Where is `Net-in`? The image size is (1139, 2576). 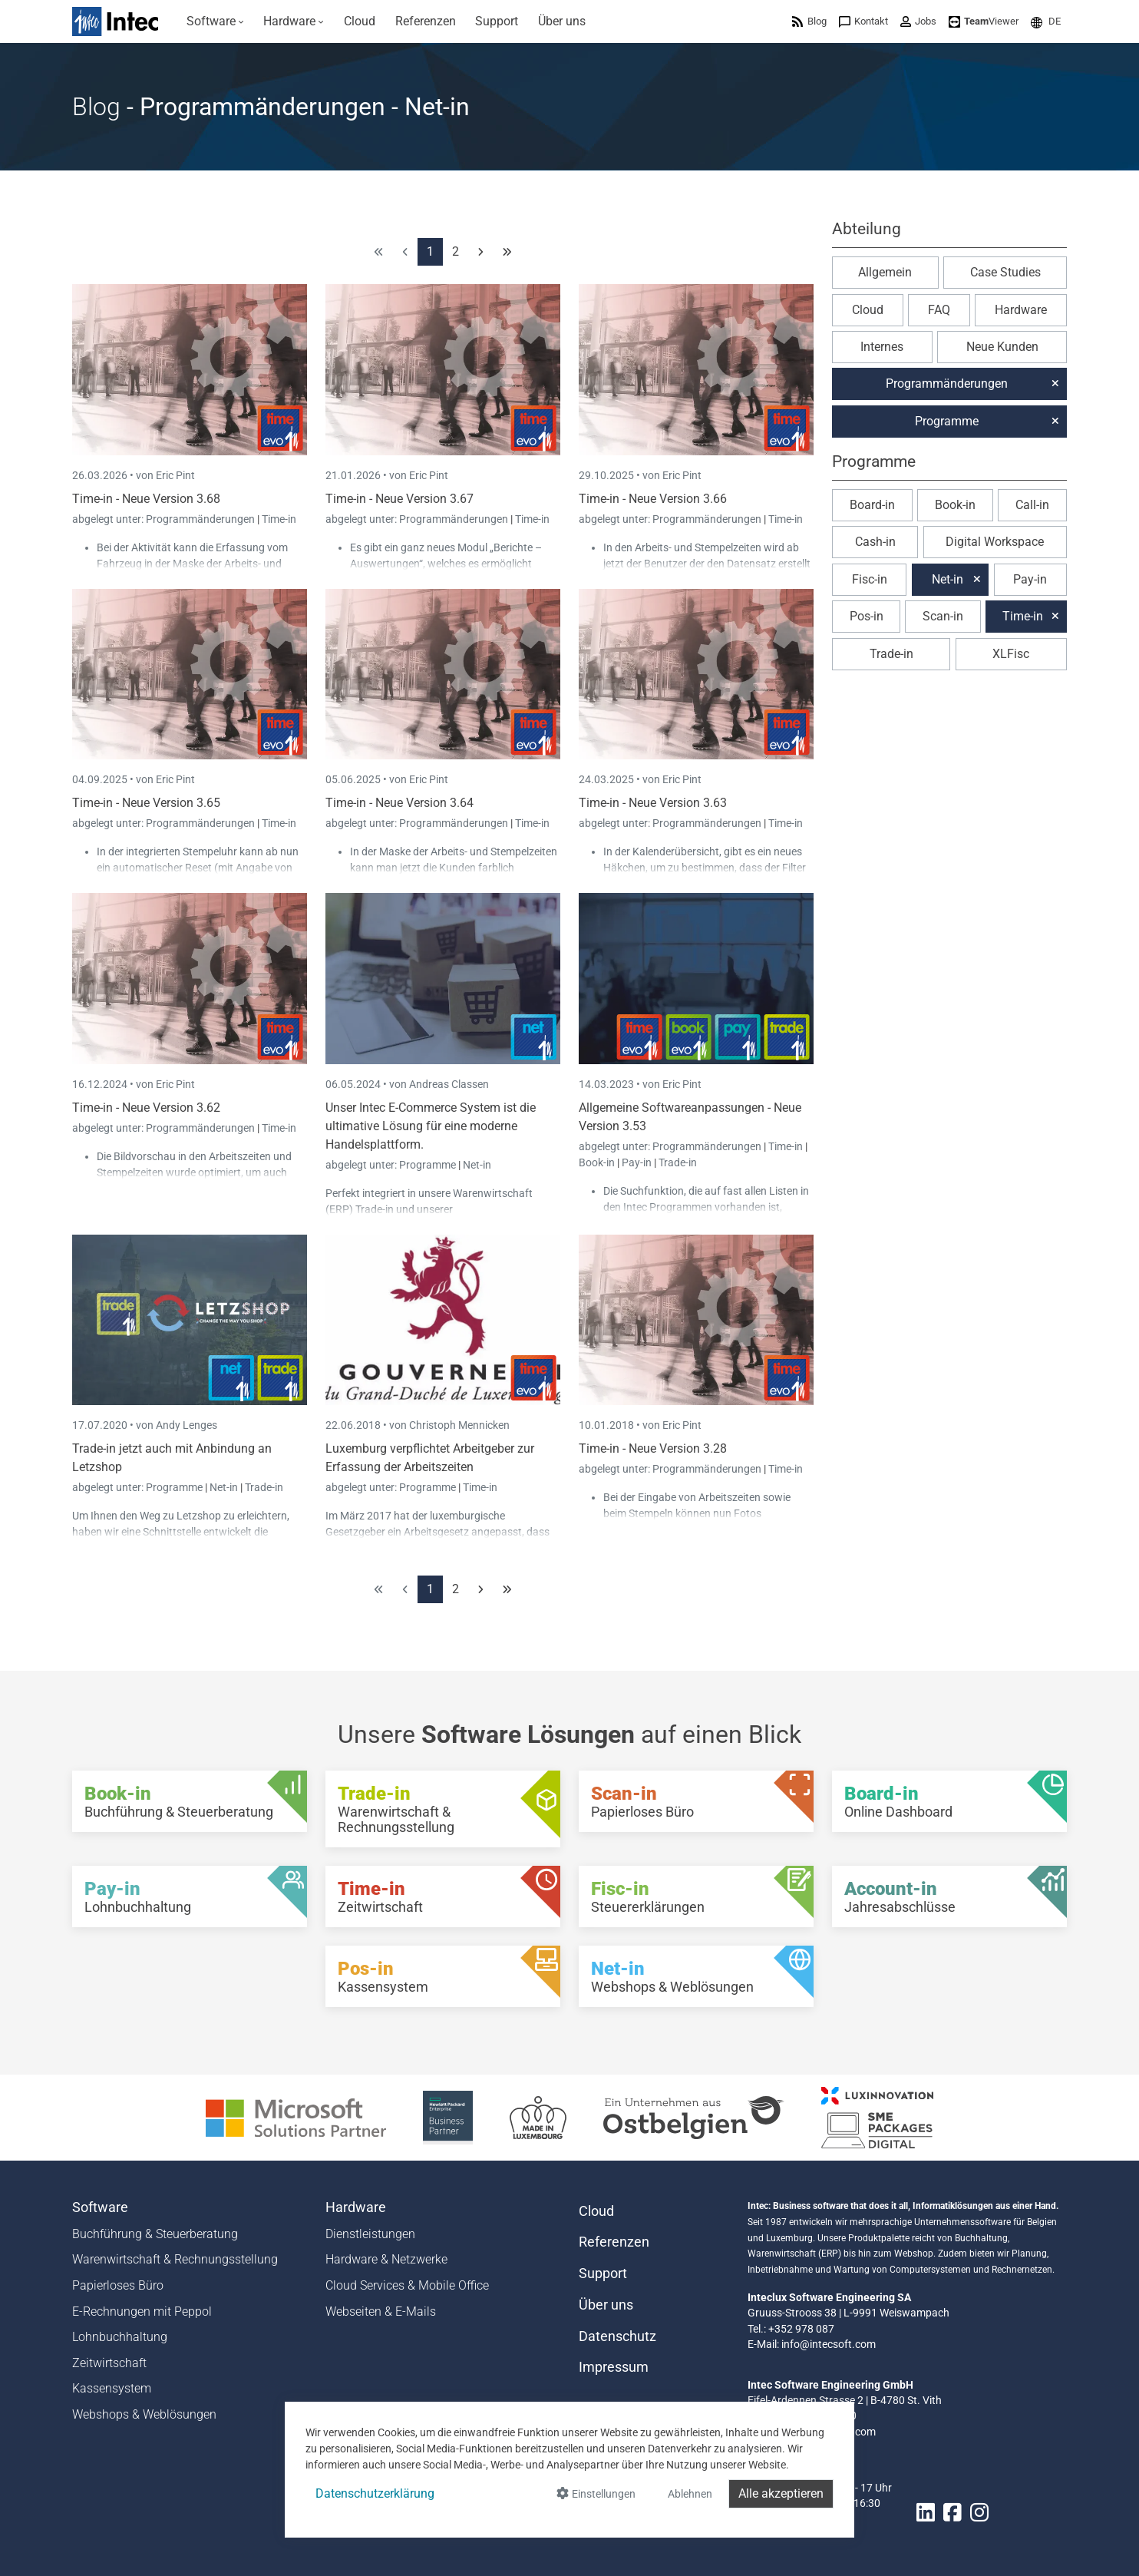 Net-in is located at coordinates (477, 1165).